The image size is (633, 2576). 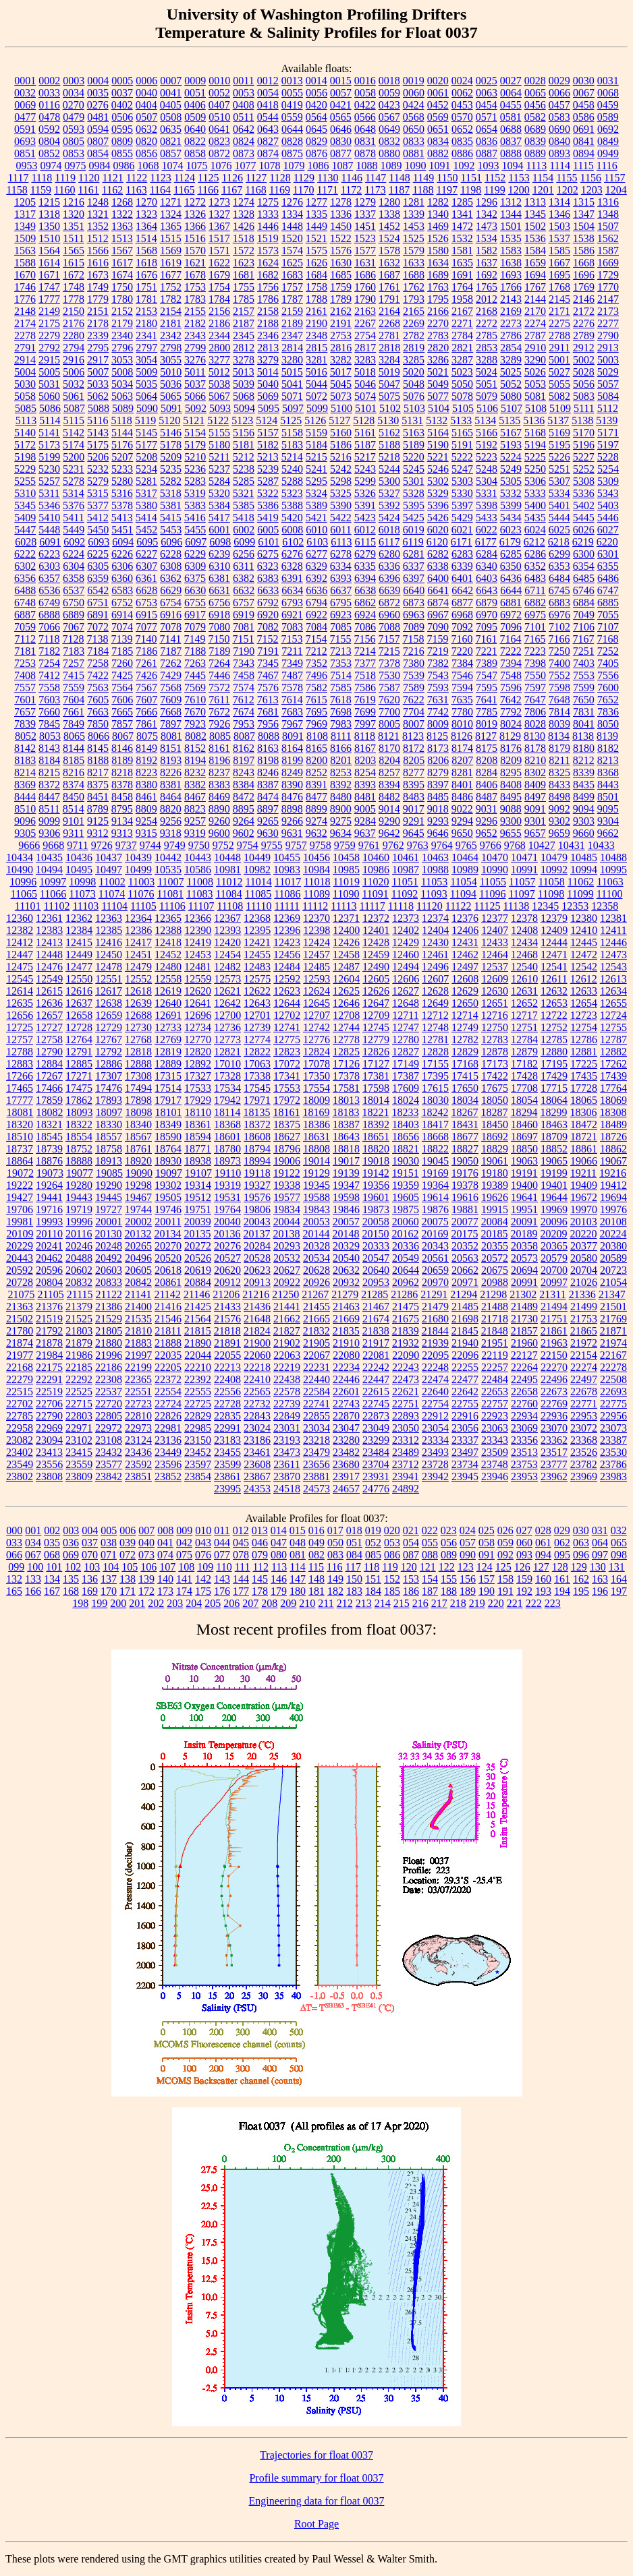 What do you see at coordinates (511, 602) in the screenshot?
I see `6881` at bounding box center [511, 602].